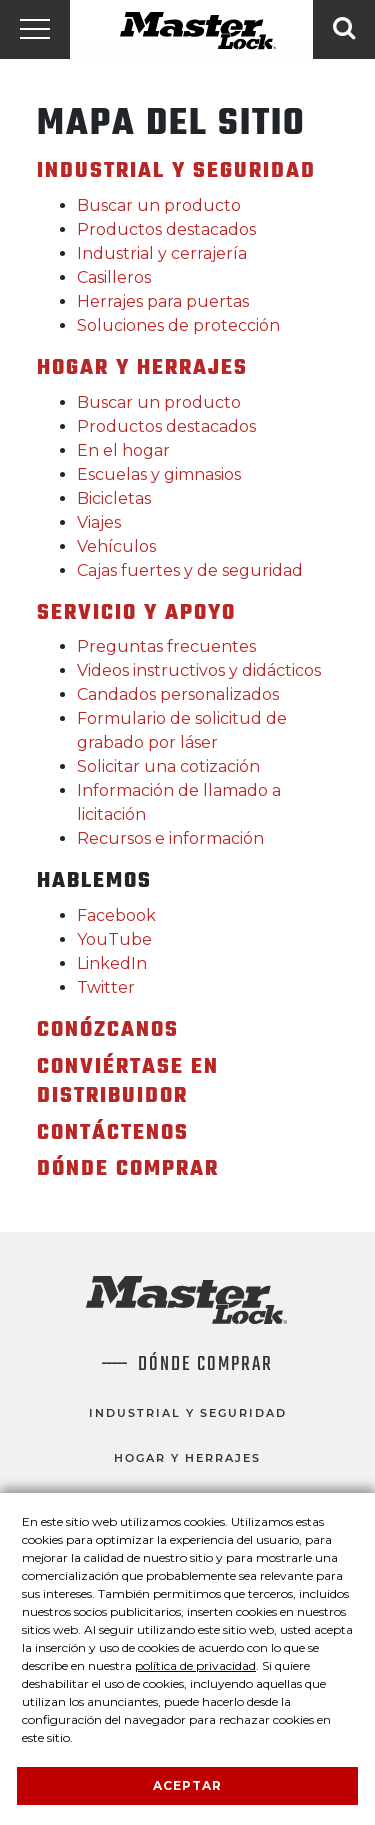  I want to click on Candados personalizados, so click(178, 694).